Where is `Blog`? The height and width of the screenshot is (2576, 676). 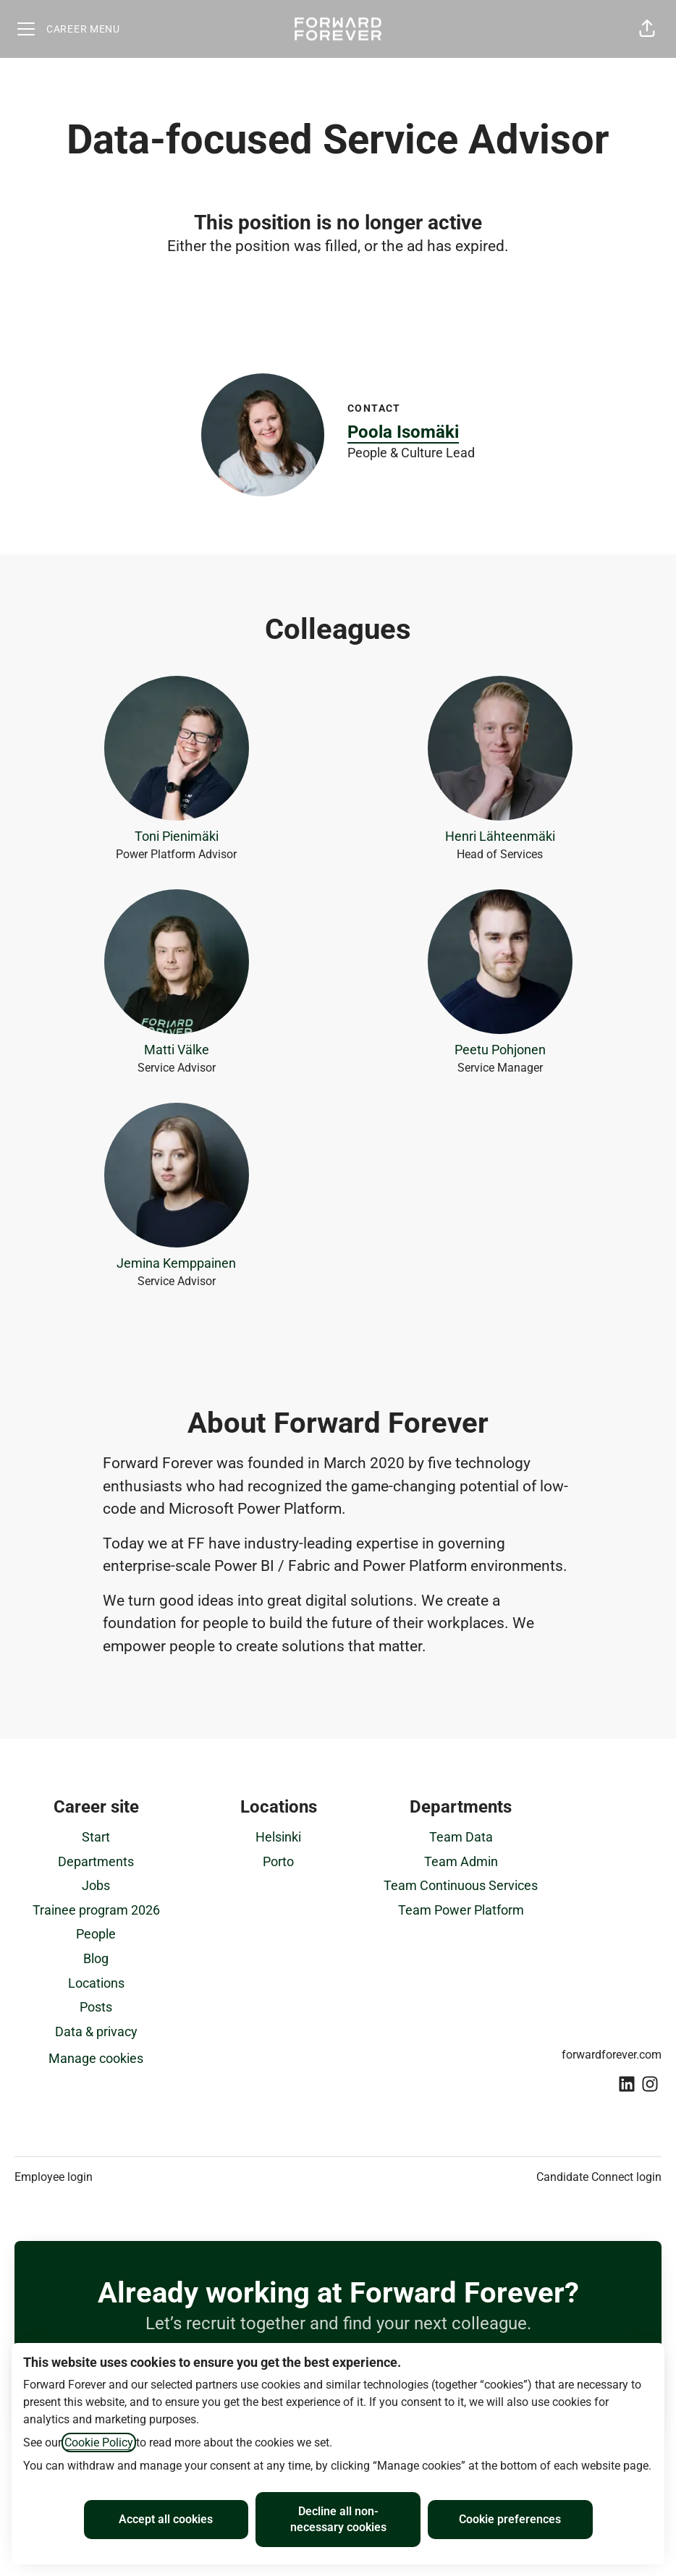 Blog is located at coordinates (96, 1958).